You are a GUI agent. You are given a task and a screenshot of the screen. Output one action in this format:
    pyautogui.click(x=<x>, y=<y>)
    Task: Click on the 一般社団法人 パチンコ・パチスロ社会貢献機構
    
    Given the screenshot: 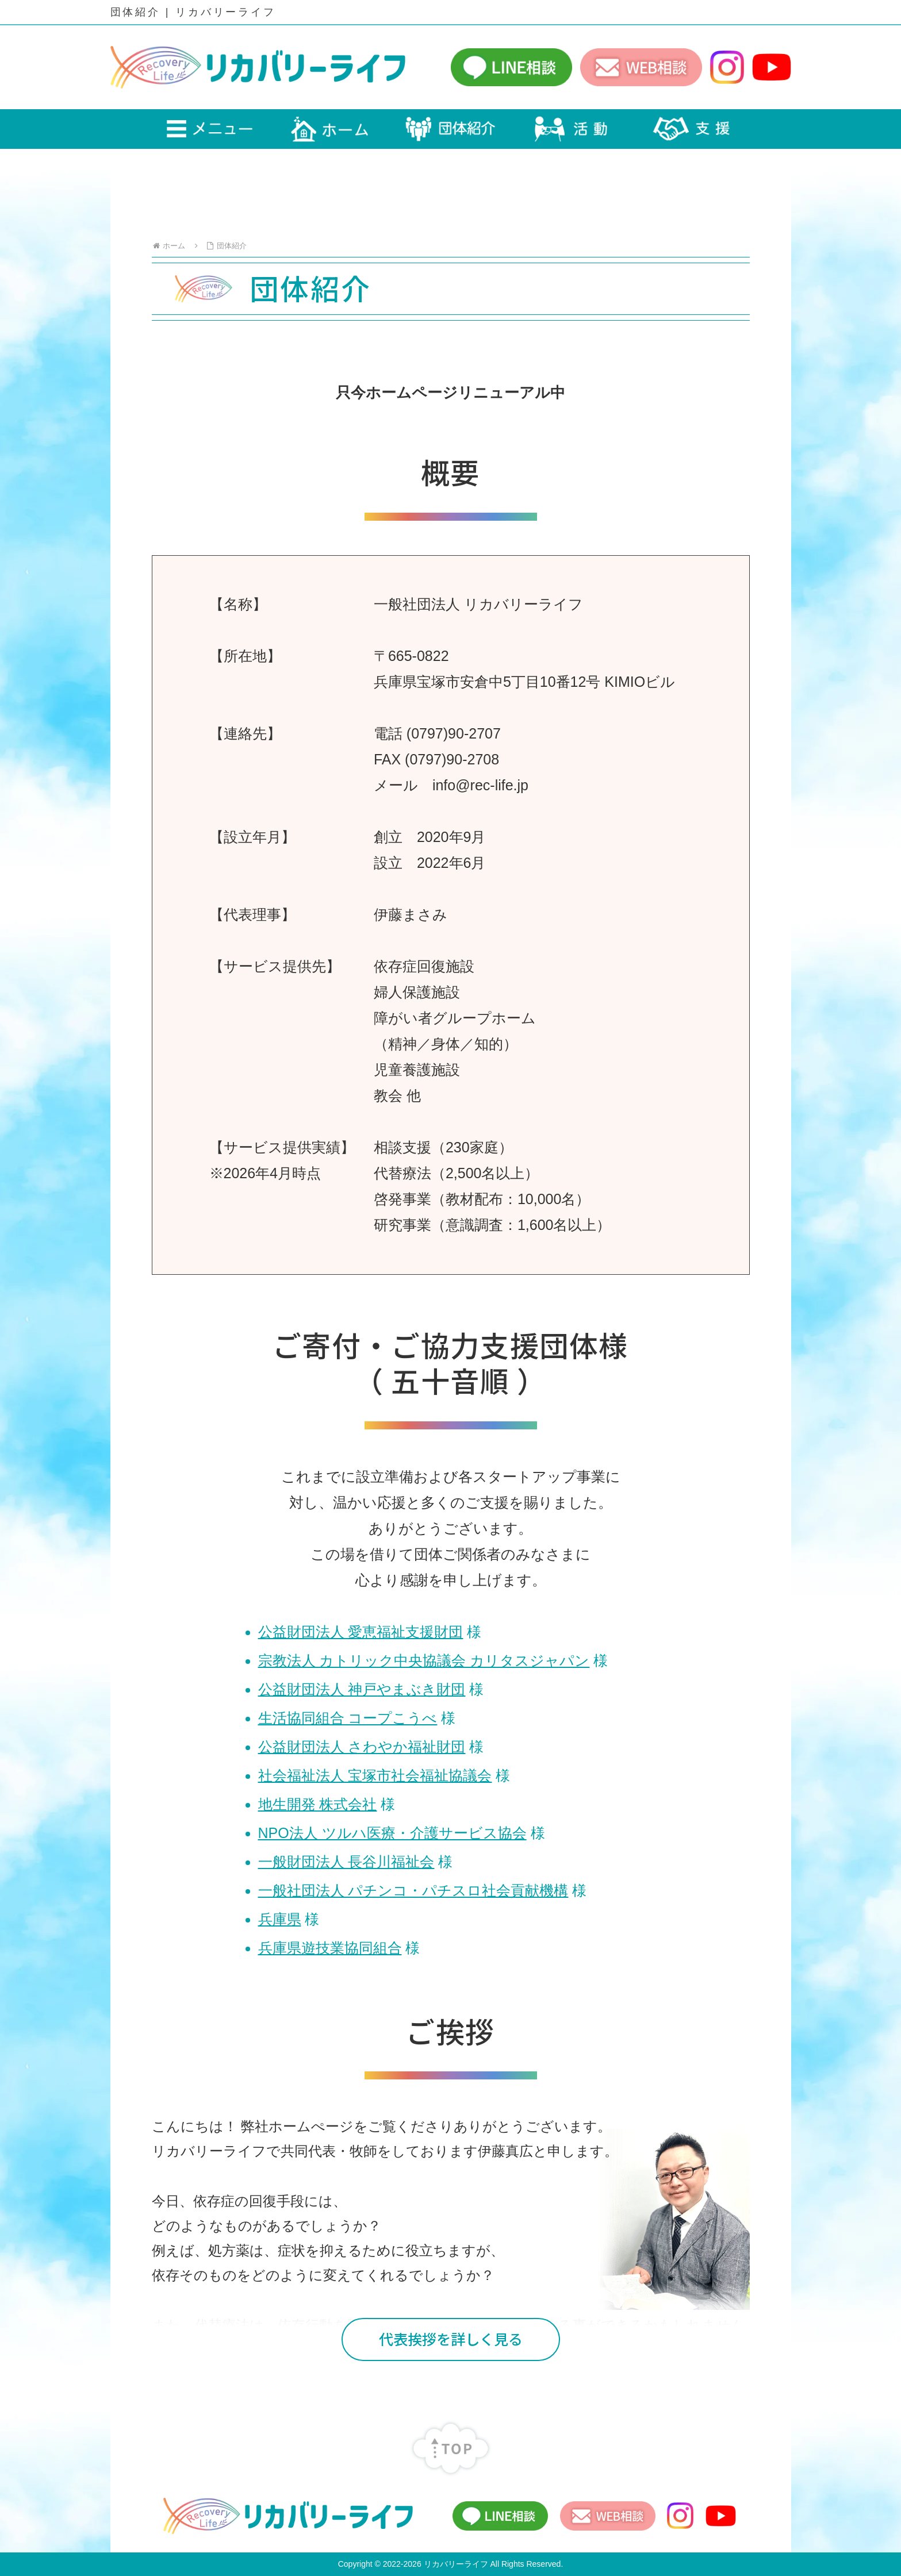 What is the action you would take?
    pyautogui.click(x=413, y=1890)
    